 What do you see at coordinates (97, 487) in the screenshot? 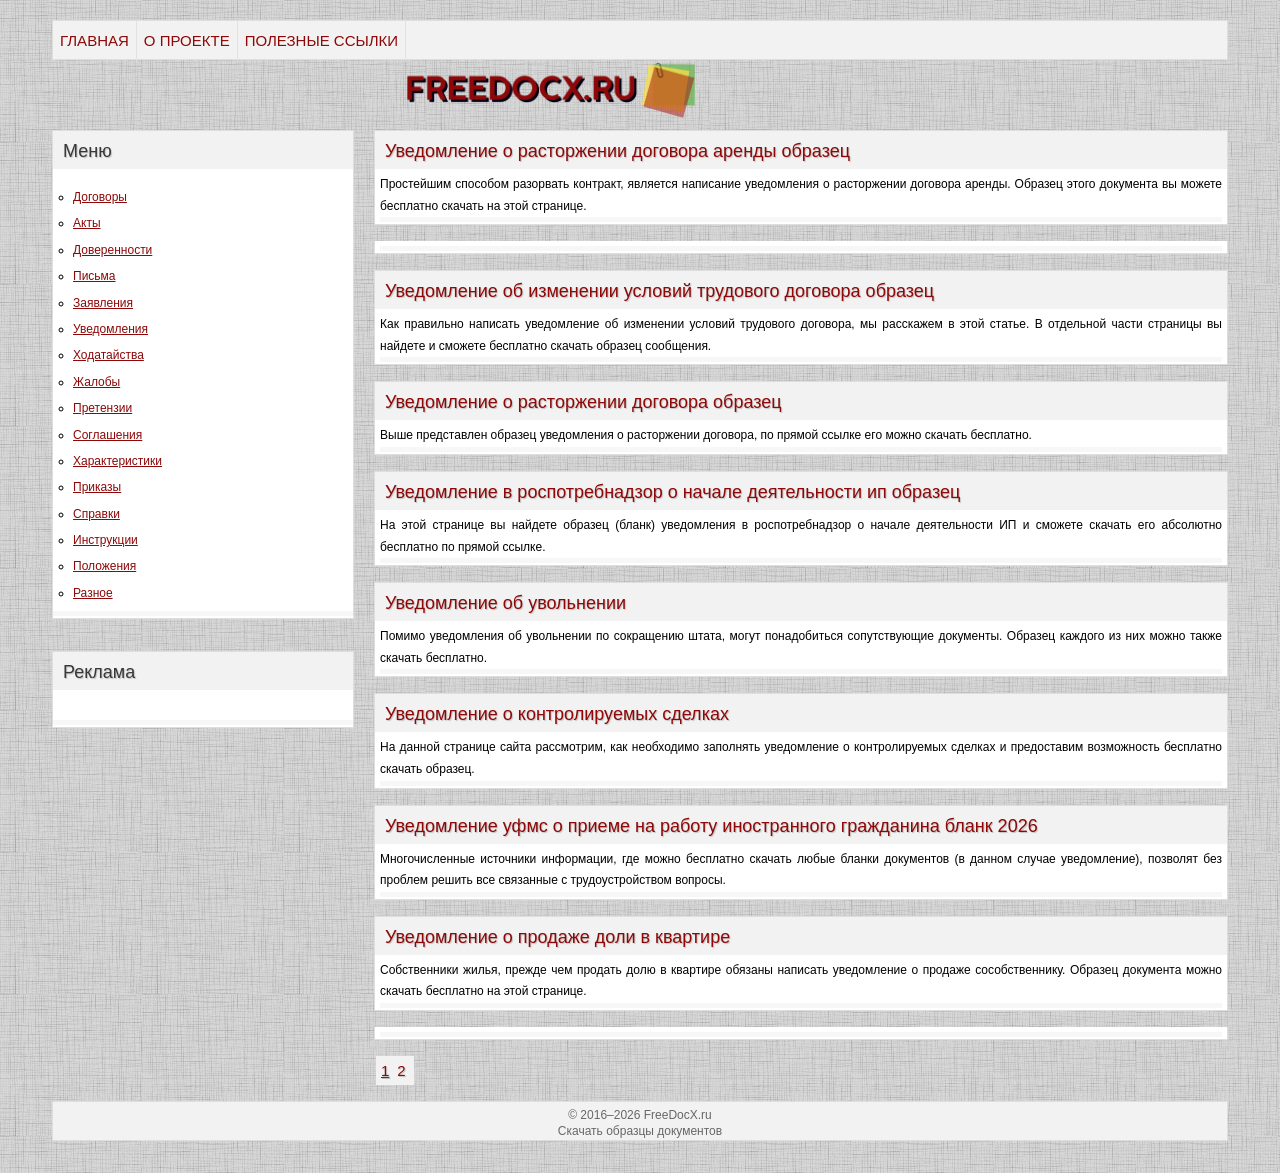
I see `Приказы` at bounding box center [97, 487].